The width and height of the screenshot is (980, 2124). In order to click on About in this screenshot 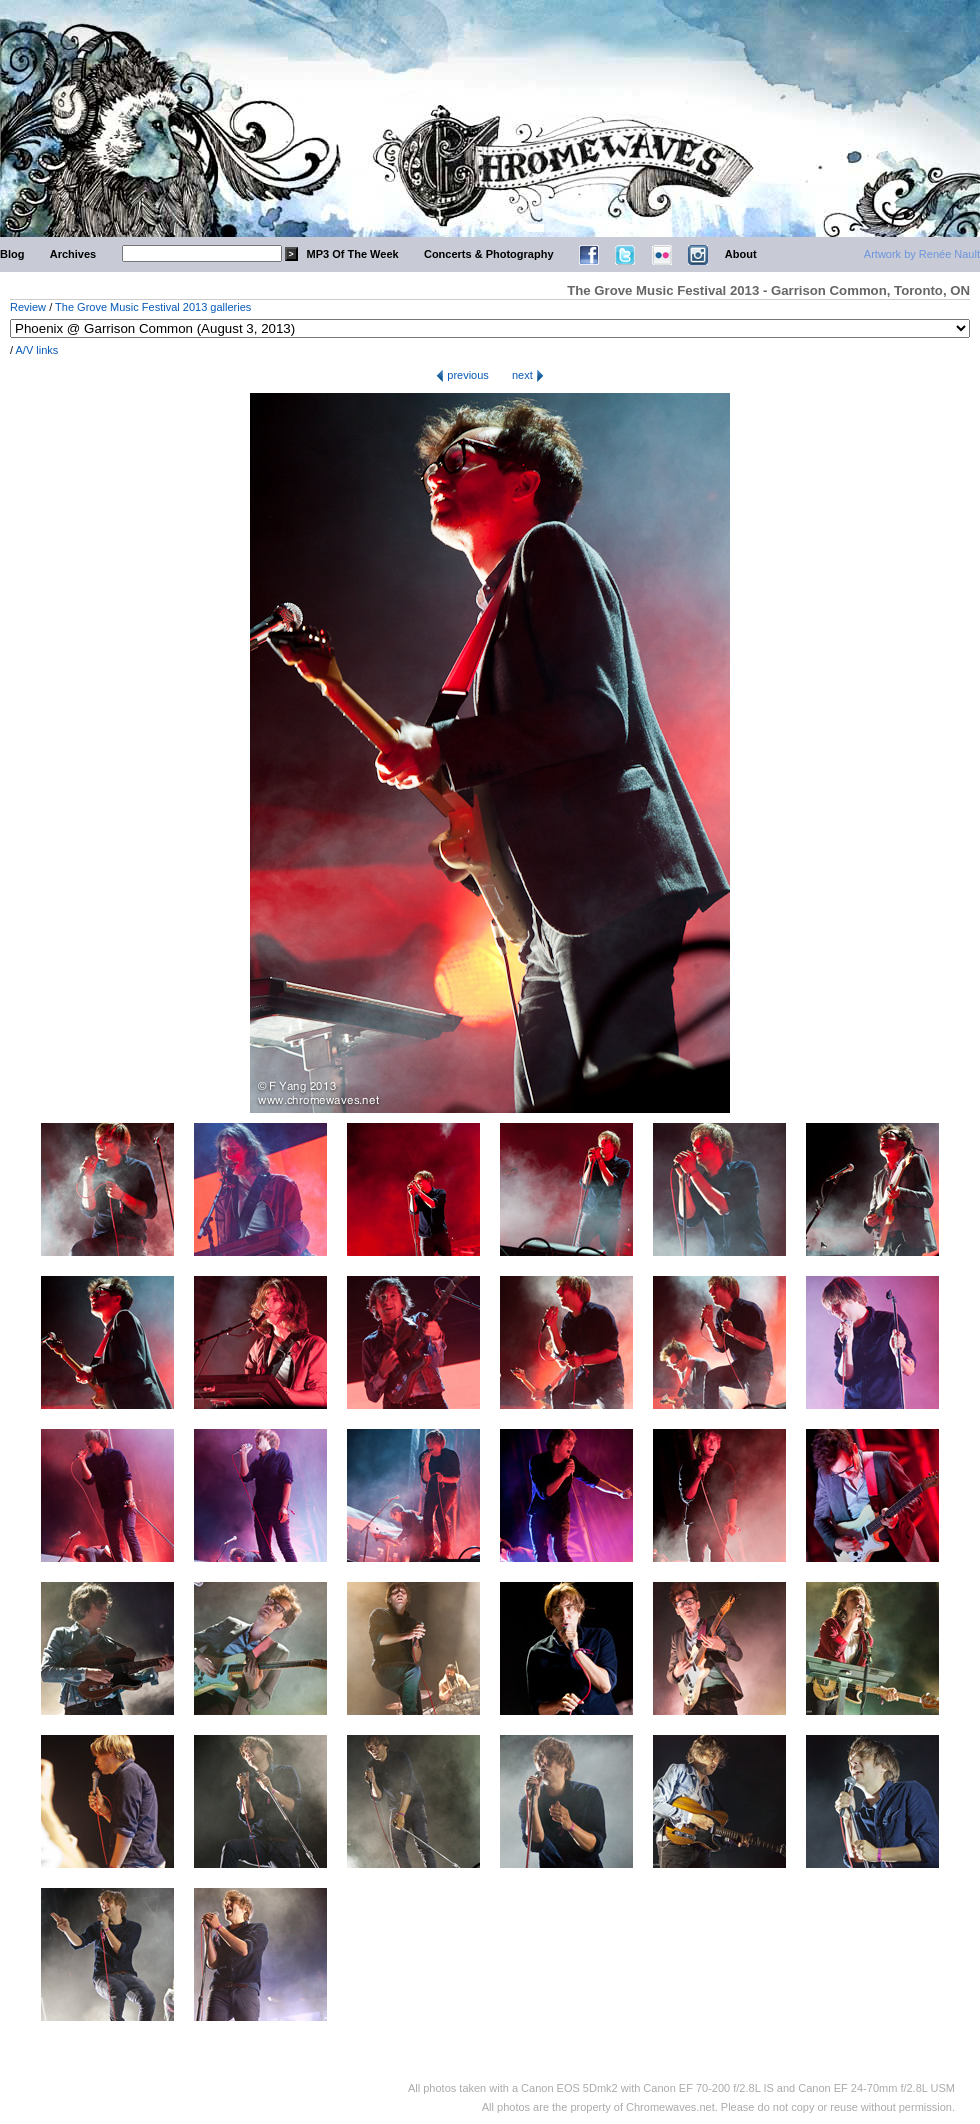, I will do `click(741, 254)`.